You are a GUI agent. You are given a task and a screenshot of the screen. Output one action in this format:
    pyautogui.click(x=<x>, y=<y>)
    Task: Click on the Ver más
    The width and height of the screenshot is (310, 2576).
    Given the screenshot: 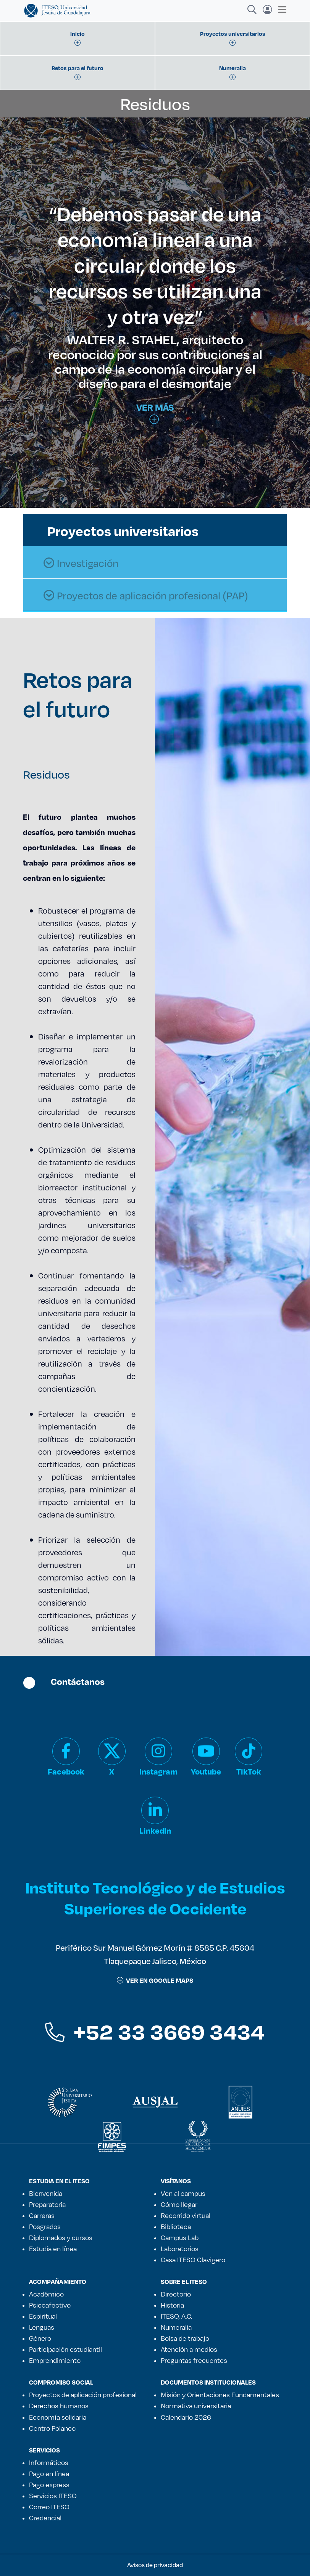 What is the action you would take?
    pyautogui.click(x=155, y=412)
    